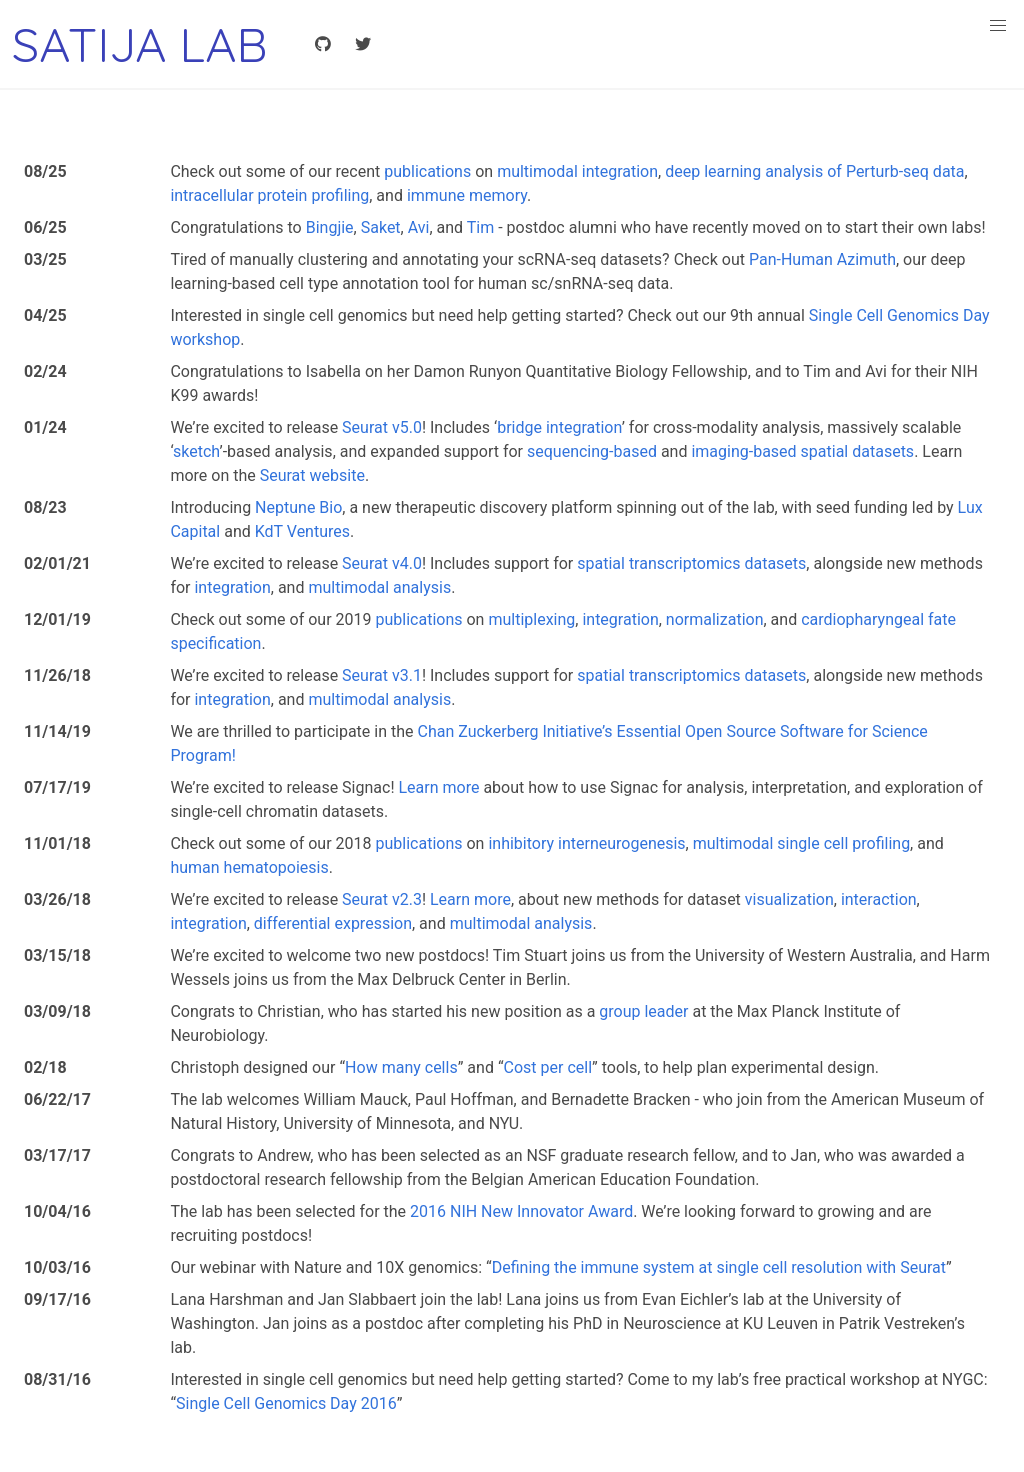  Describe the element at coordinates (381, 227) in the screenshot. I see `Saket` at that location.